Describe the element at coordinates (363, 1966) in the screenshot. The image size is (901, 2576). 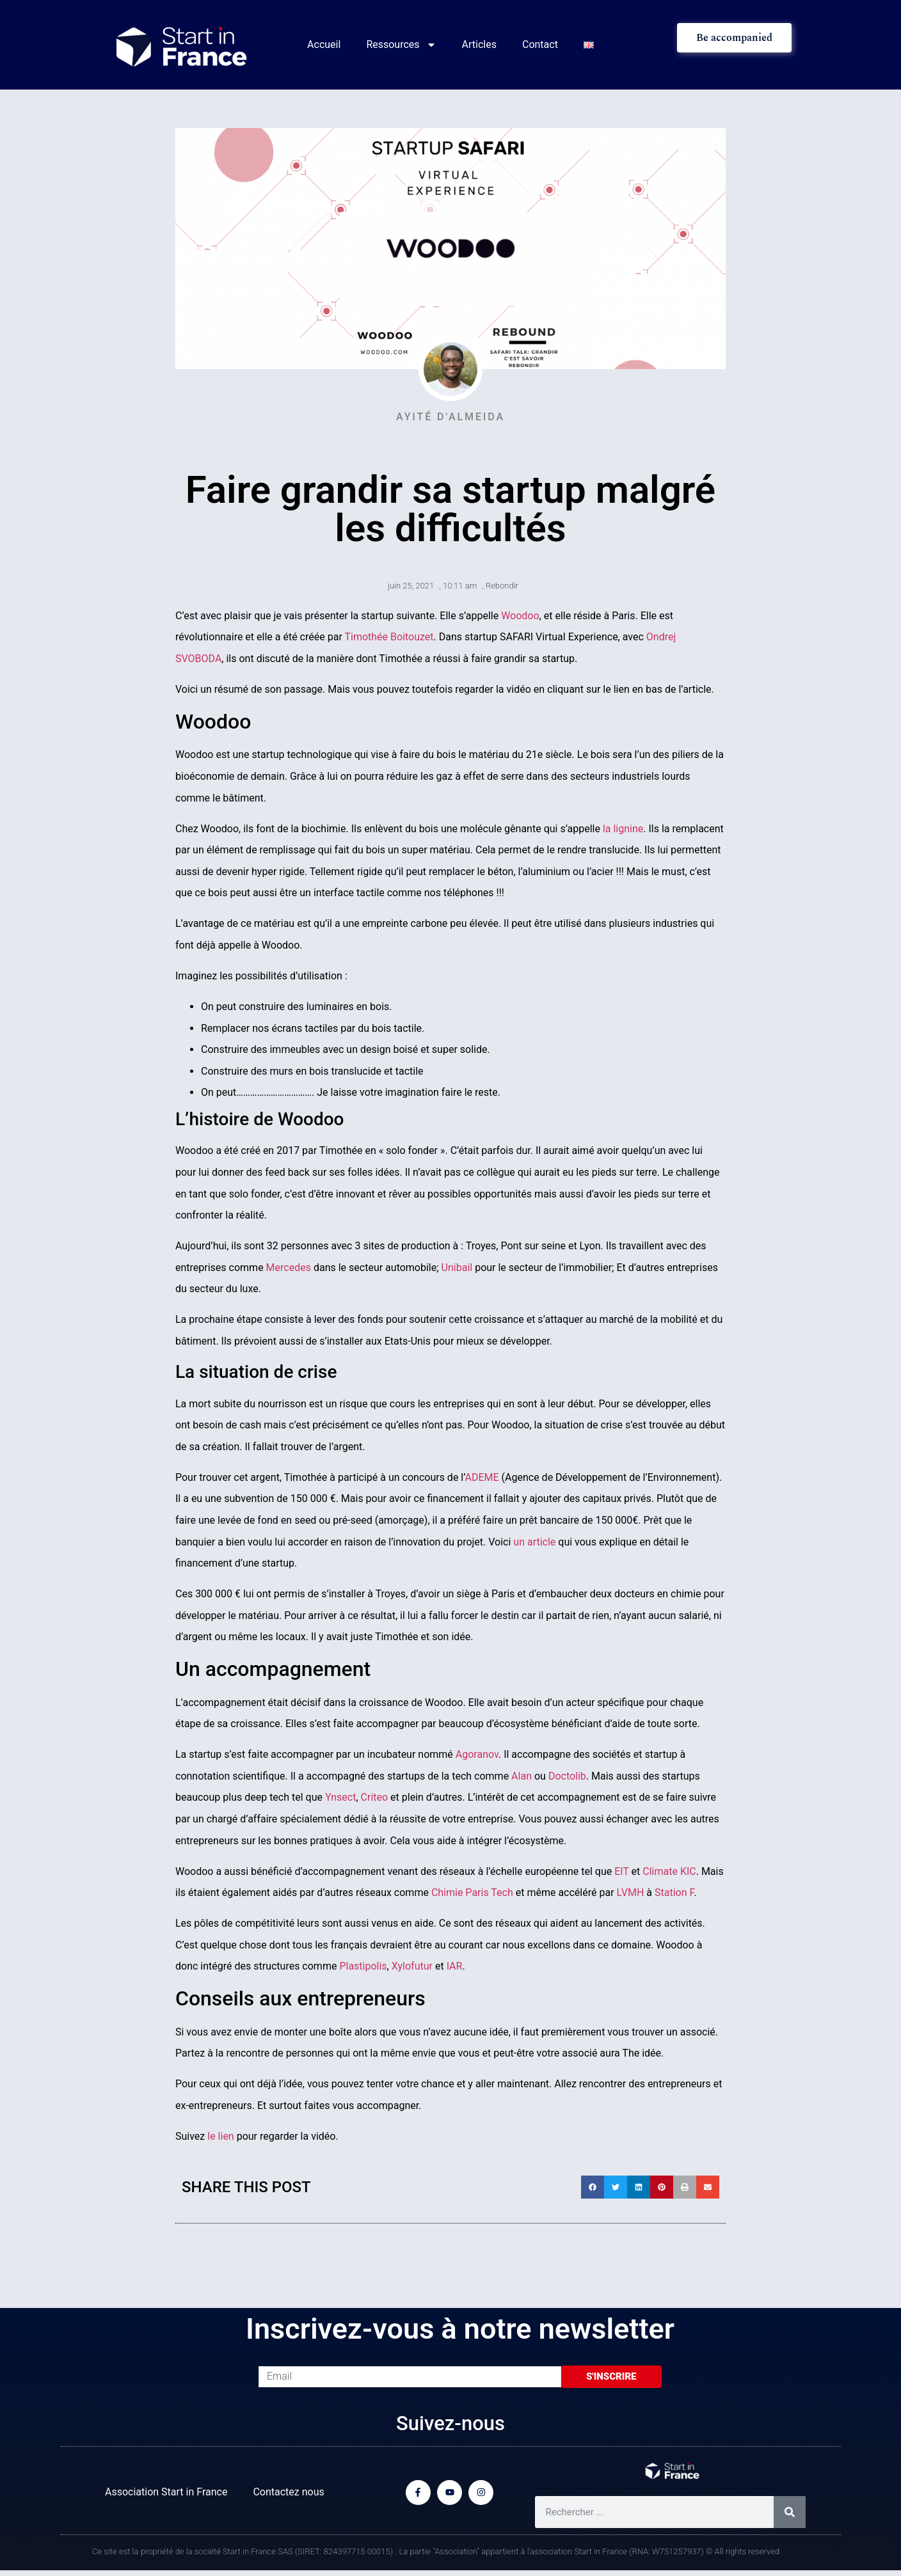
I see `Plastipolis` at that location.